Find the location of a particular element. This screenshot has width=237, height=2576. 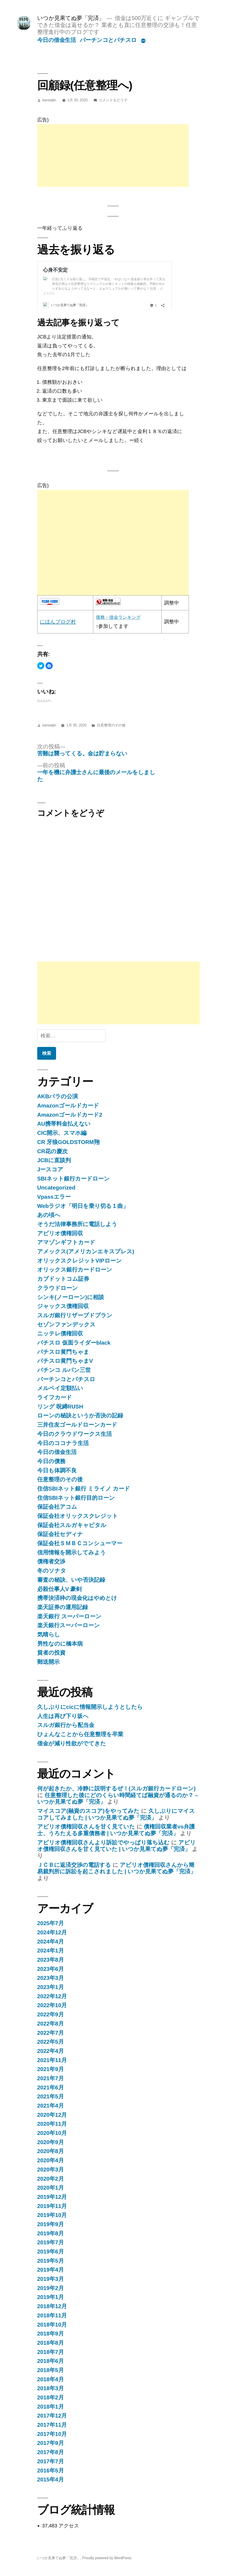

人生は再び下り坂へ is located at coordinates (63, 1716).